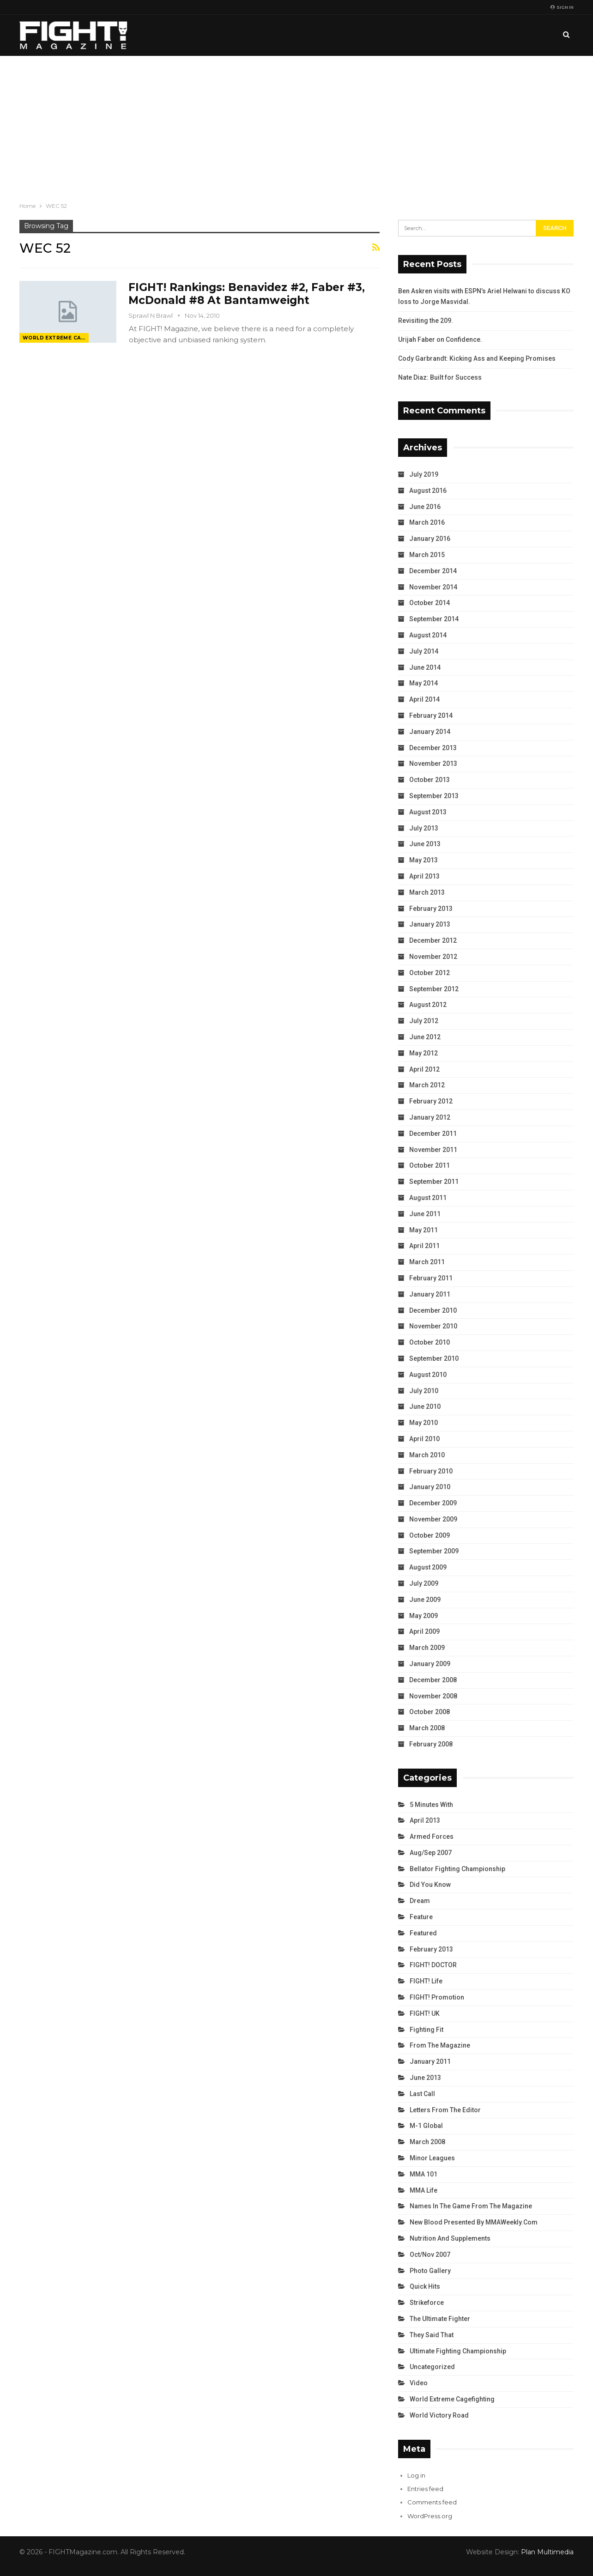  What do you see at coordinates (433, 1680) in the screenshot?
I see `December 2008` at bounding box center [433, 1680].